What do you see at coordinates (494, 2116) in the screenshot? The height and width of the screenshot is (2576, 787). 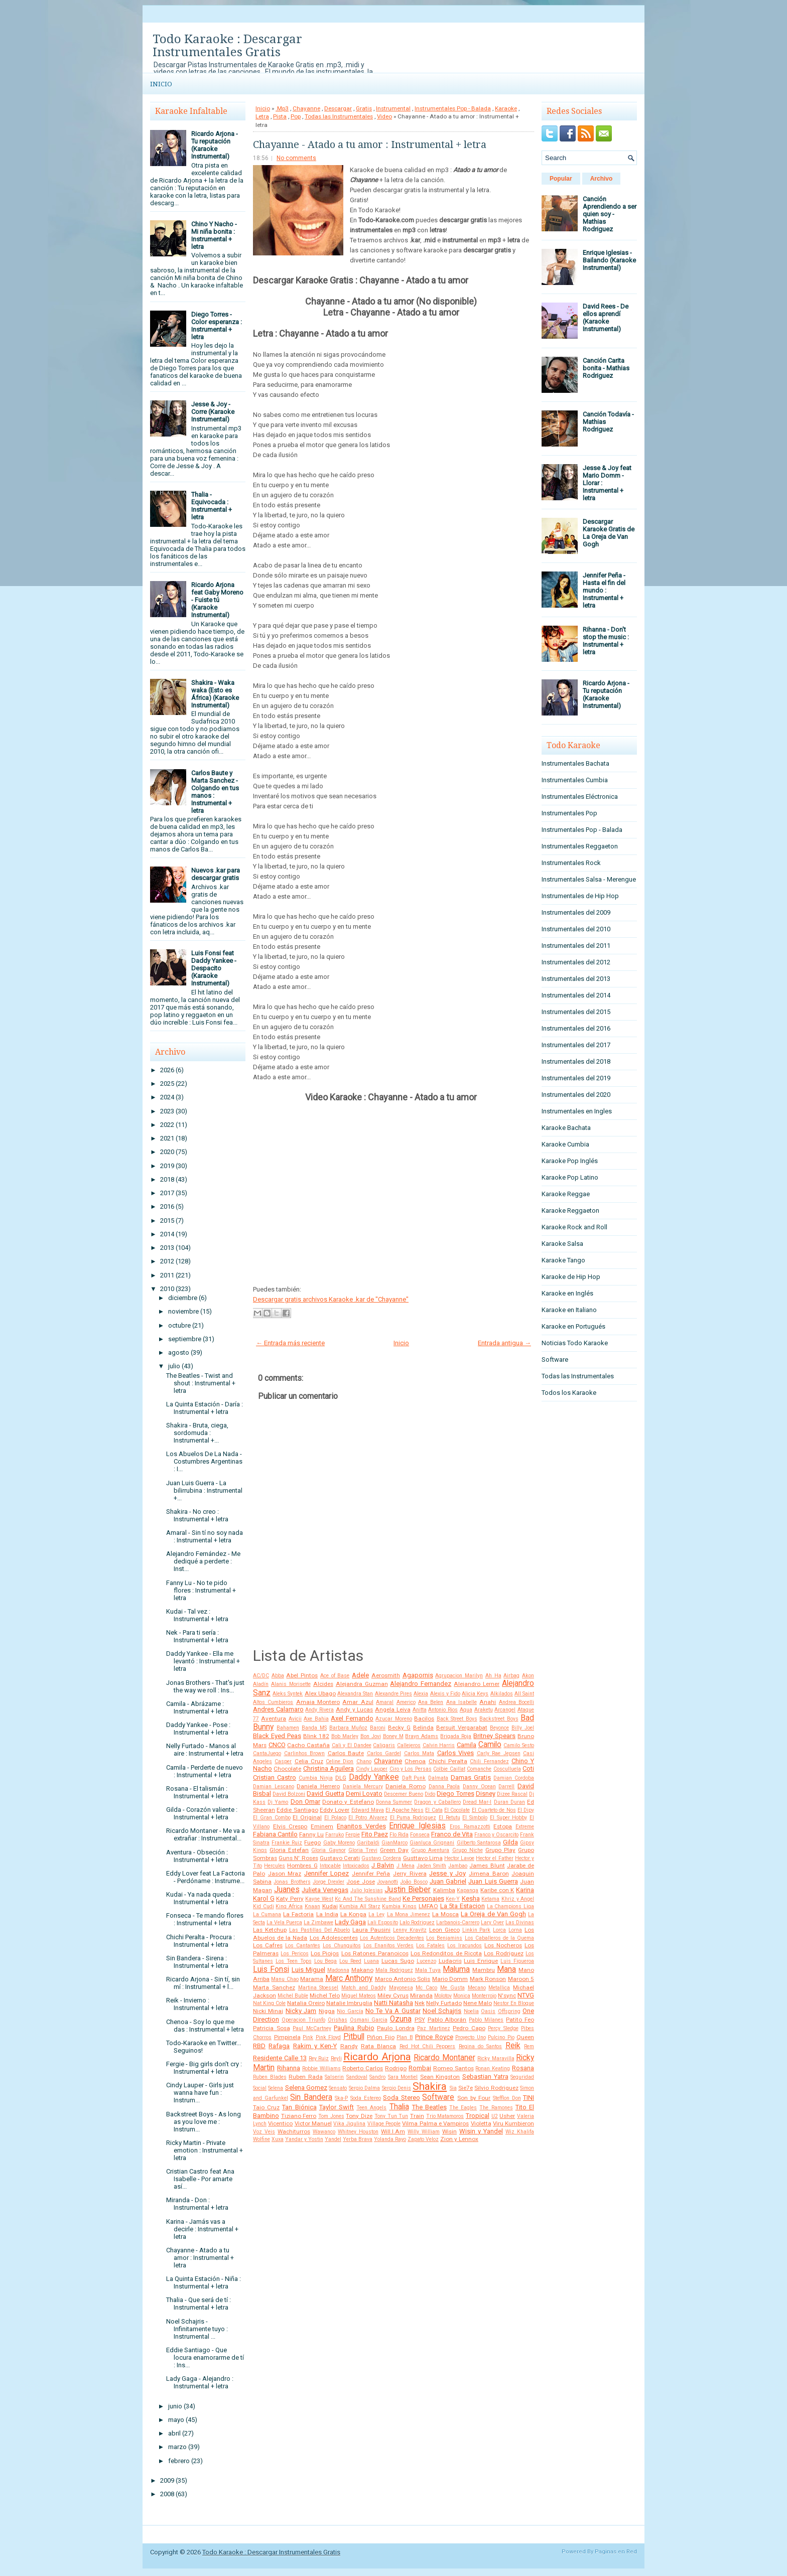 I see `U2` at bounding box center [494, 2116].